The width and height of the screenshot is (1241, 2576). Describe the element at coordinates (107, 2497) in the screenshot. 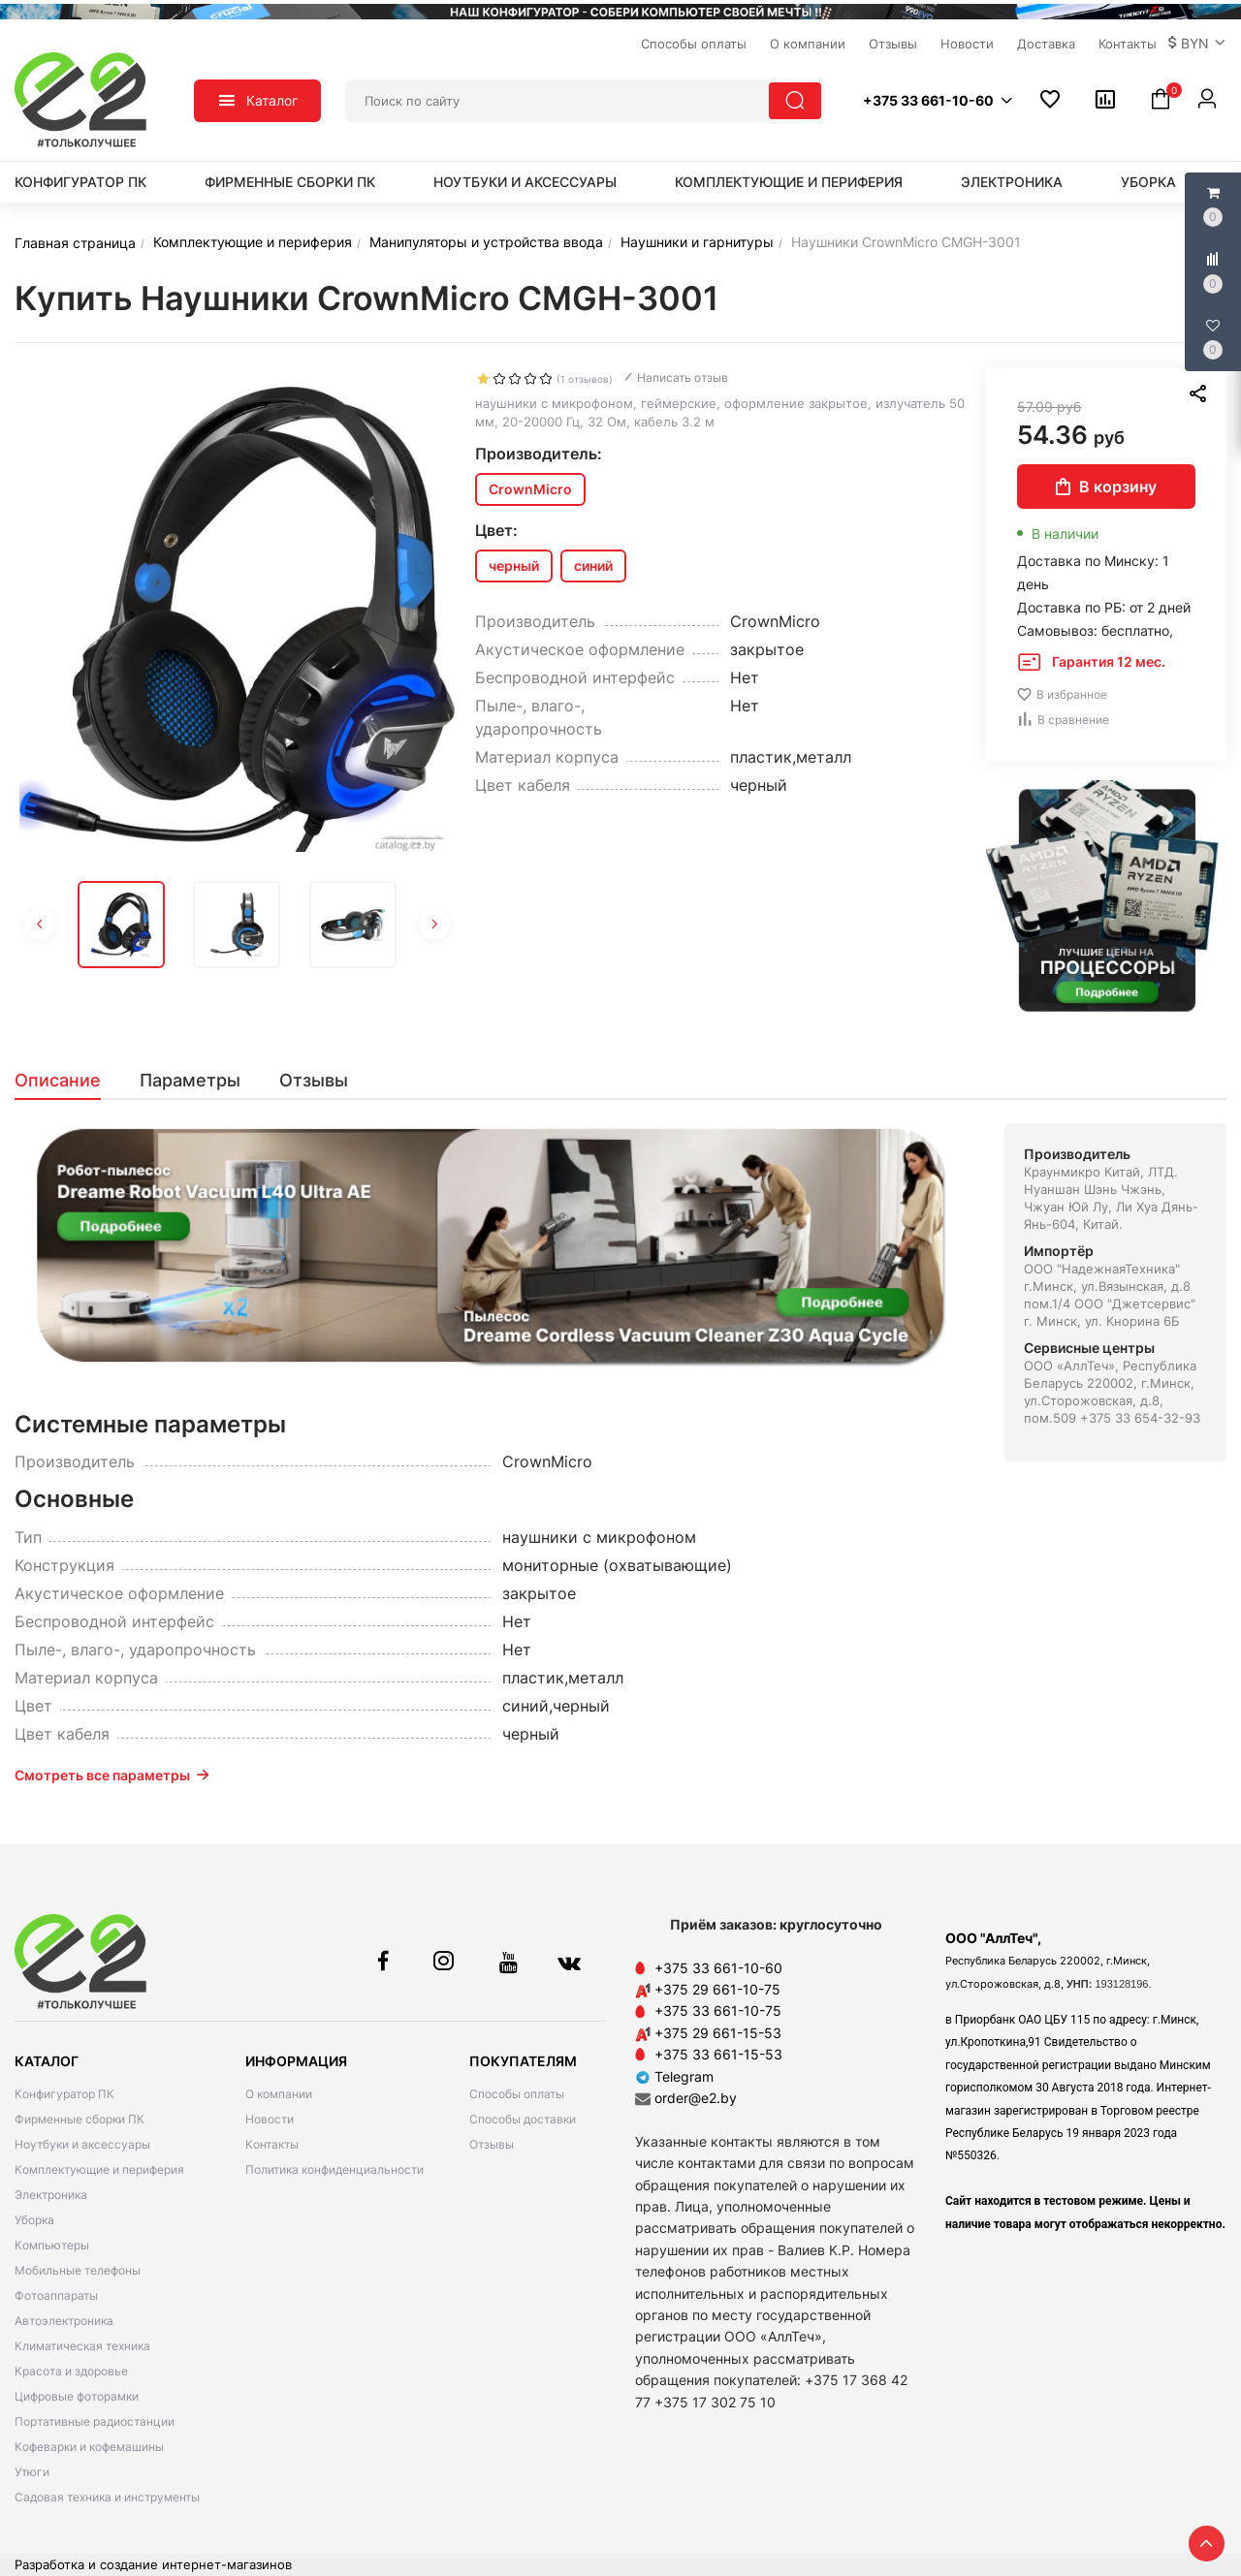

I see `Садовая техника и инструменты` at that location.